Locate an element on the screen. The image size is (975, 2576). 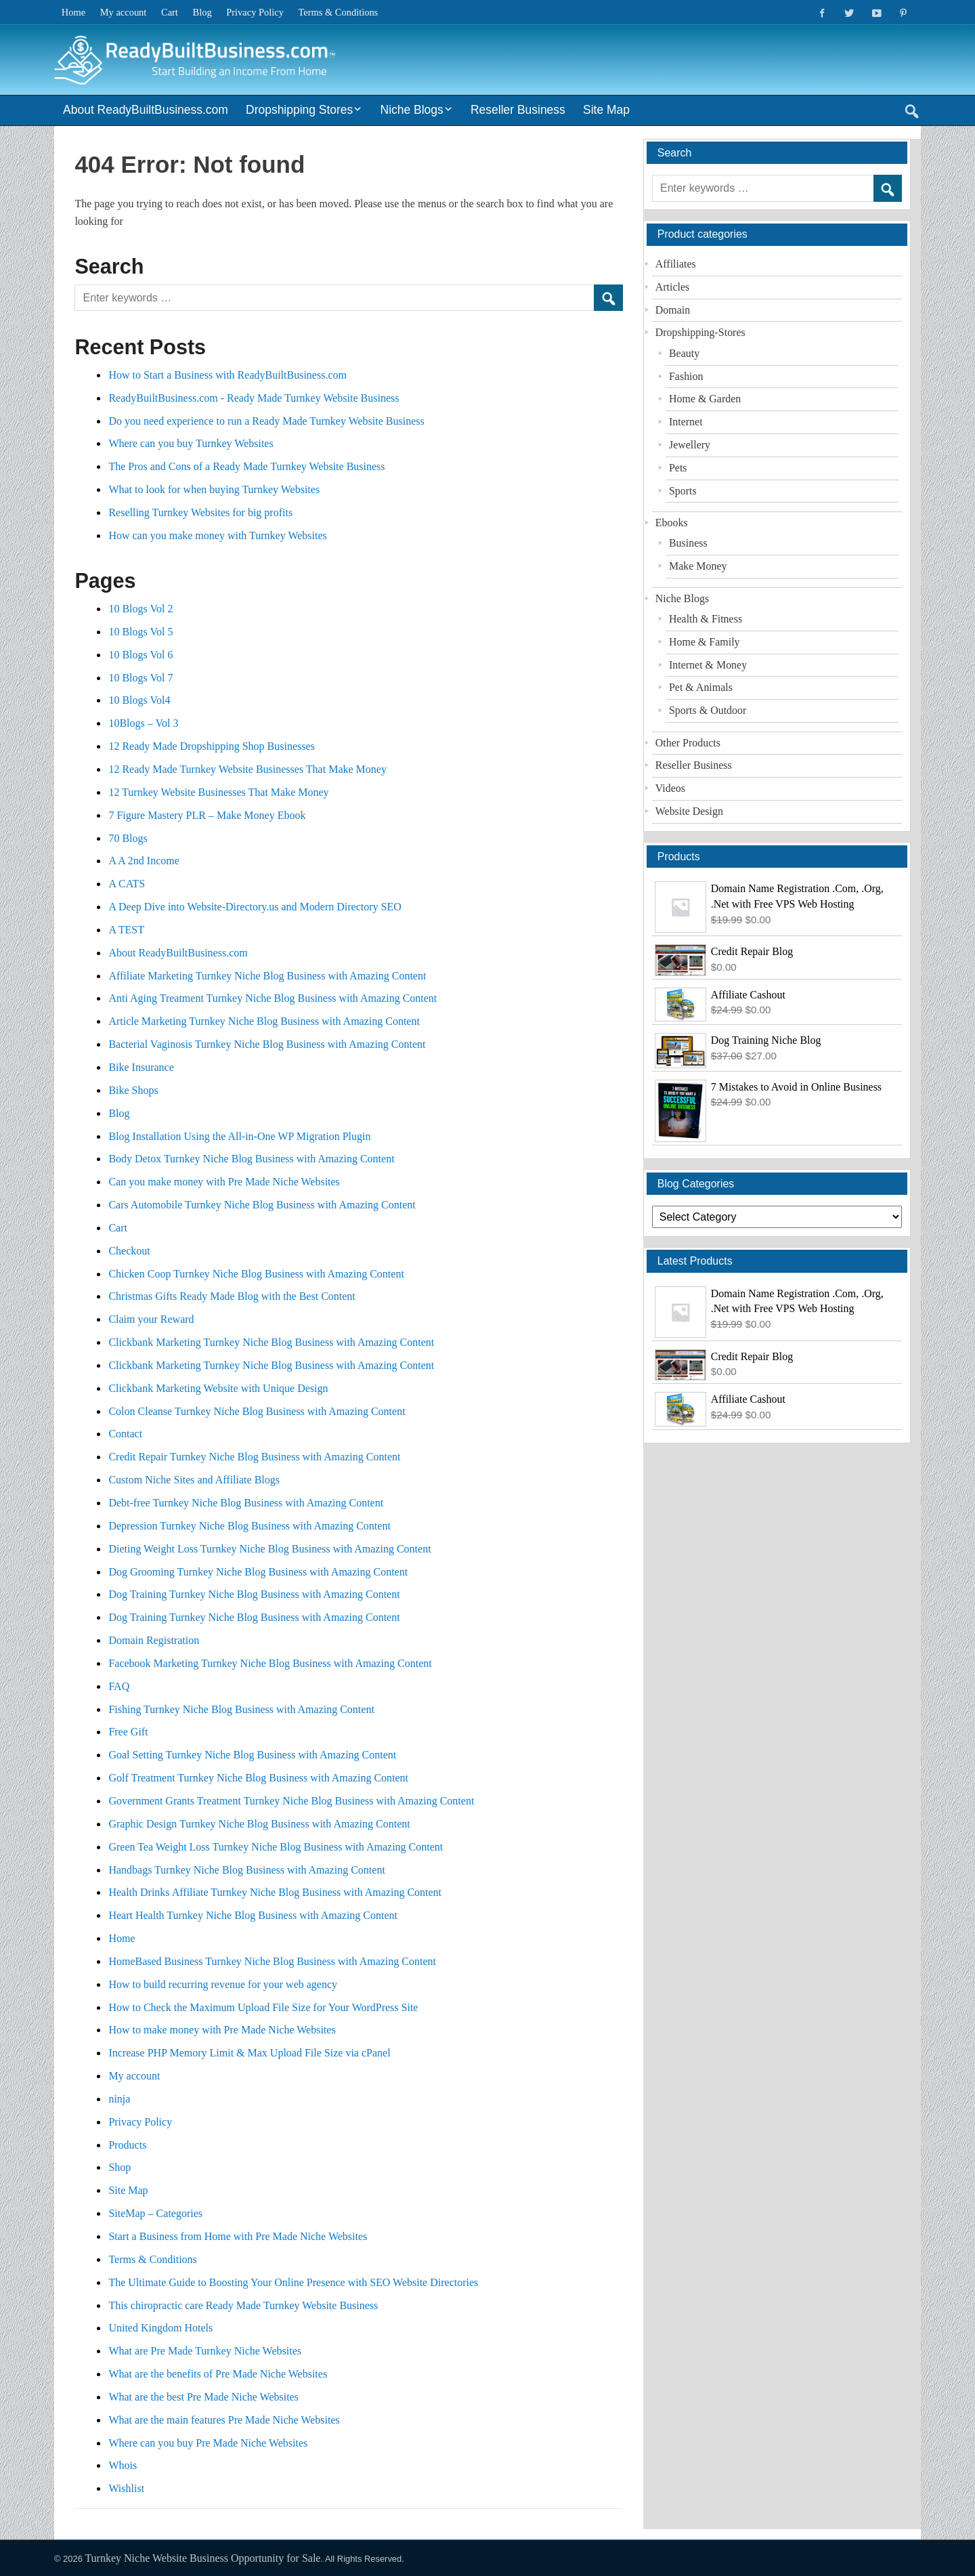
Free Gift is located at coordinates (128, 1731).